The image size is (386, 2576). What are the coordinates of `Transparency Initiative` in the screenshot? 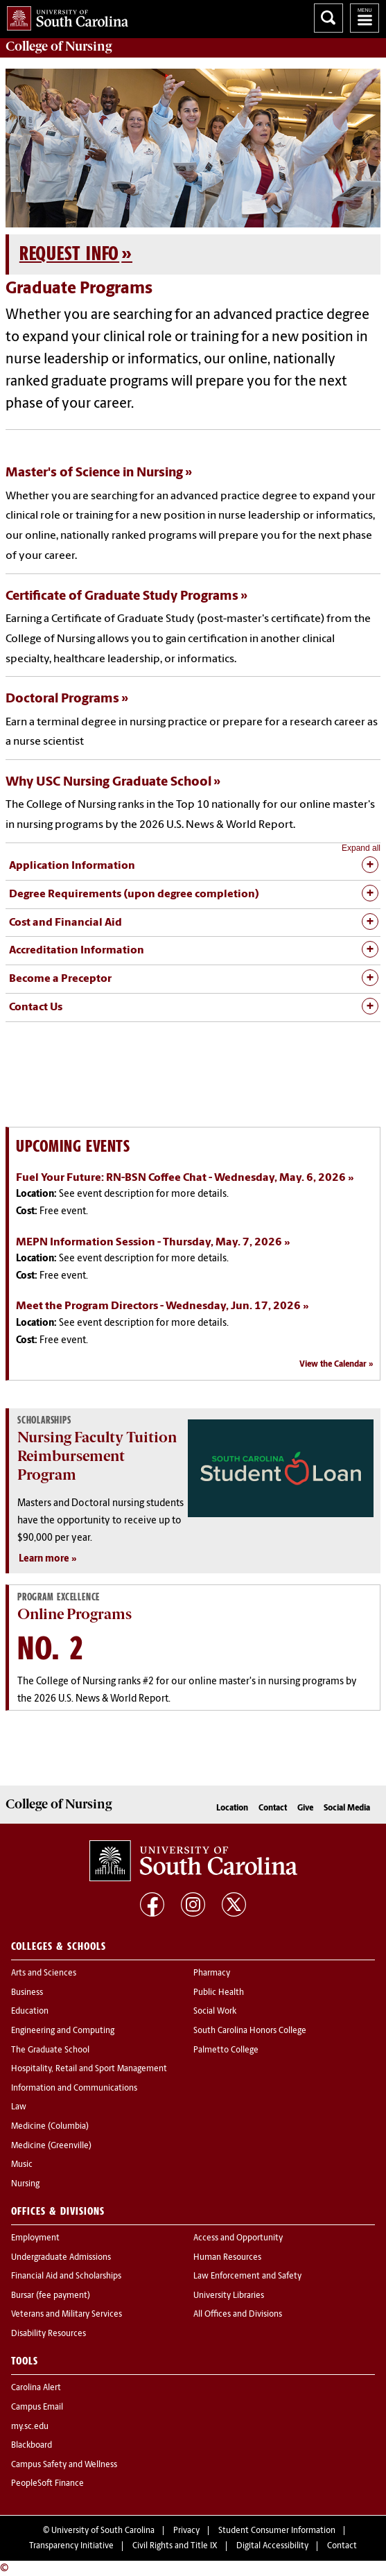 It's located at (71, 2546).